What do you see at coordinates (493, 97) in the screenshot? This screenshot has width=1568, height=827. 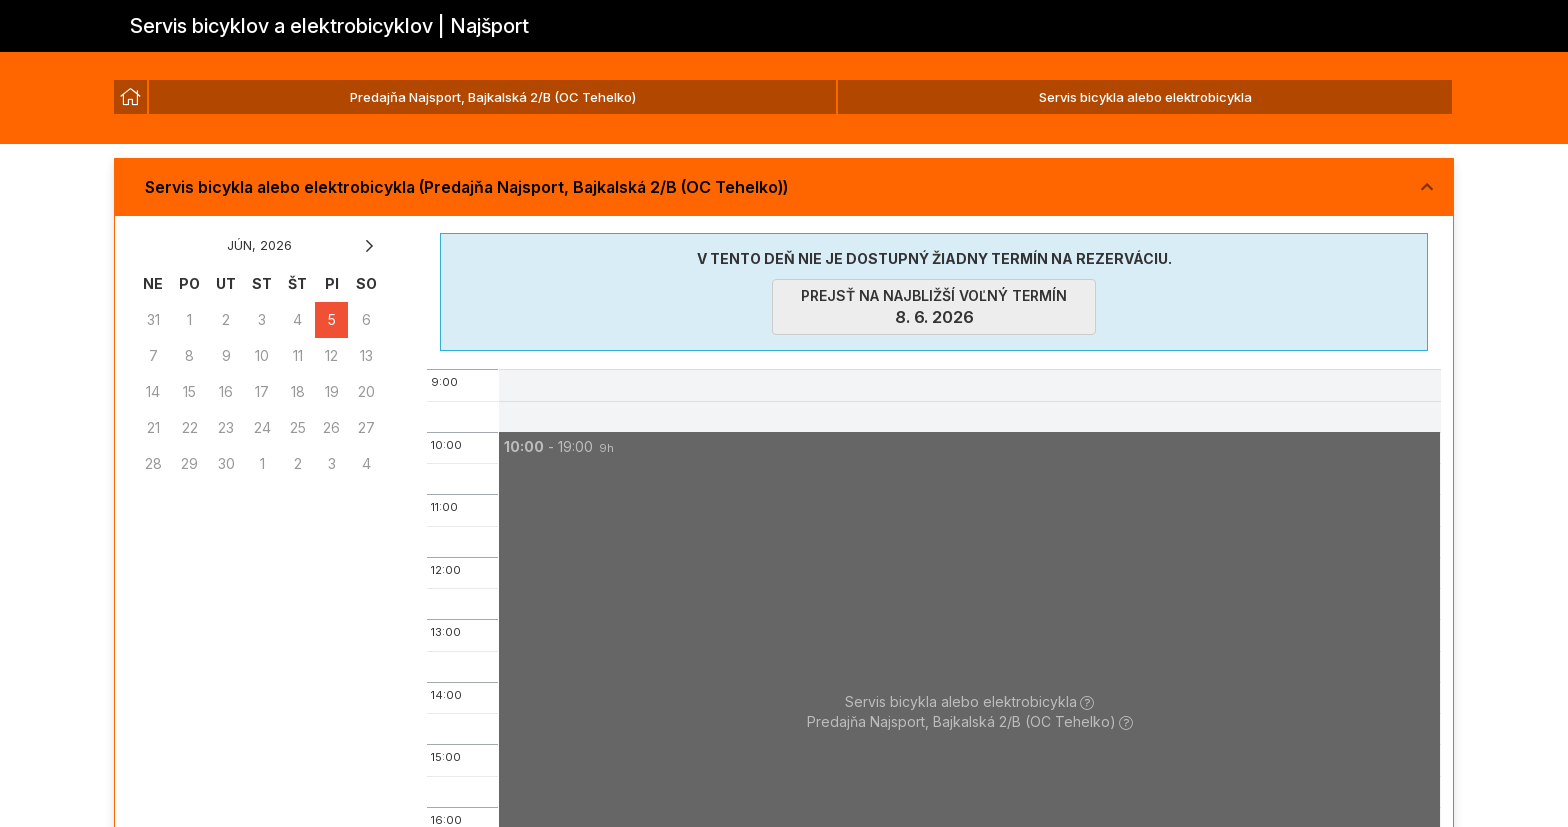 I see `Predajňa Najsport, Bajkalská 2/B (OC Tehelko) [option]` at bounding box center [493, 97].